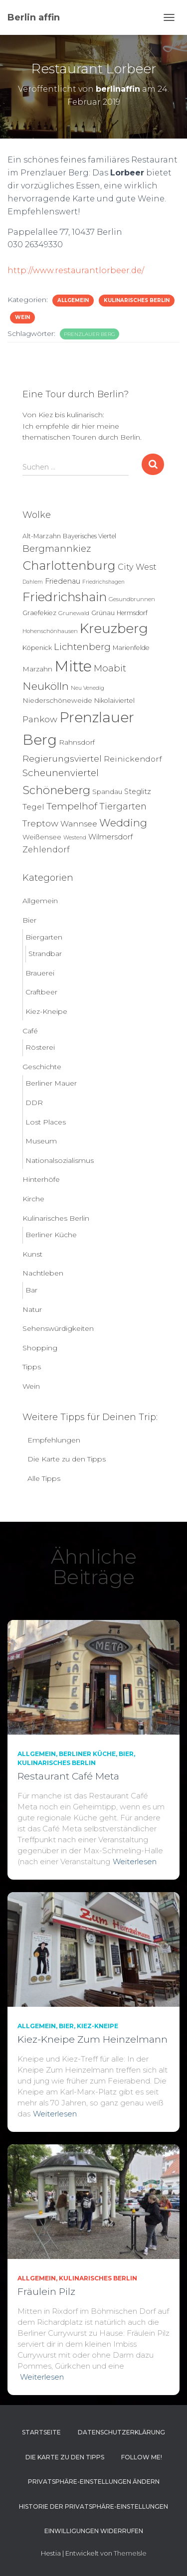 Image resolution: width=187 pixels, height=2576 pixels. I want to click on Spandau [Spandau (8 Einträge)], so click(107, 792).